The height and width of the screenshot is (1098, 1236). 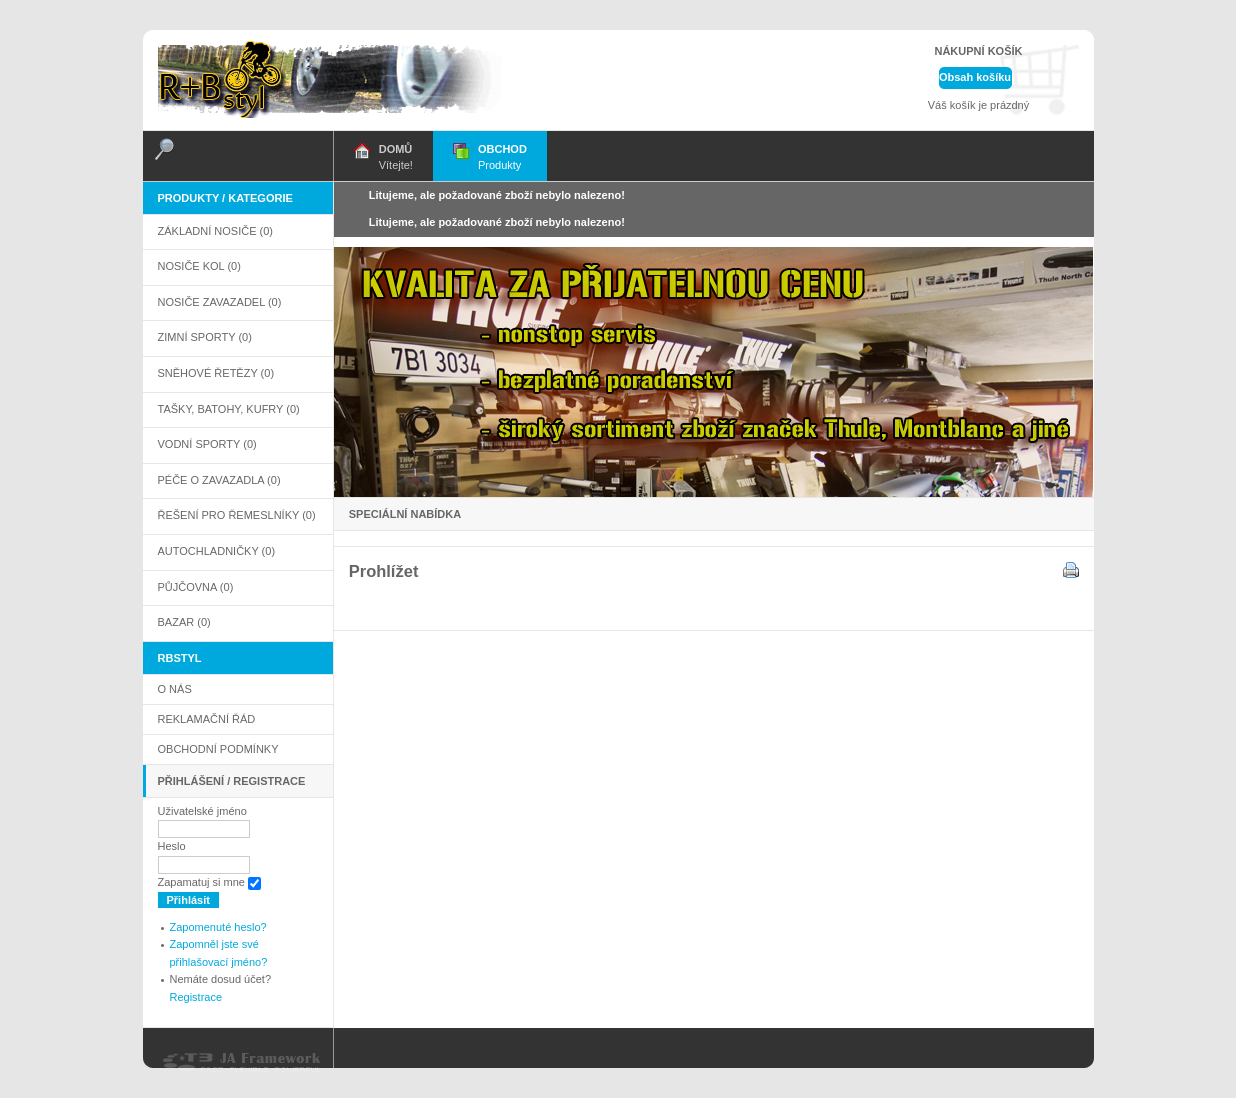 What do you see at coordinates (207, 444) in the screenshot?
I see `Vodní sporty (0)` at bounding box center [207, 444].